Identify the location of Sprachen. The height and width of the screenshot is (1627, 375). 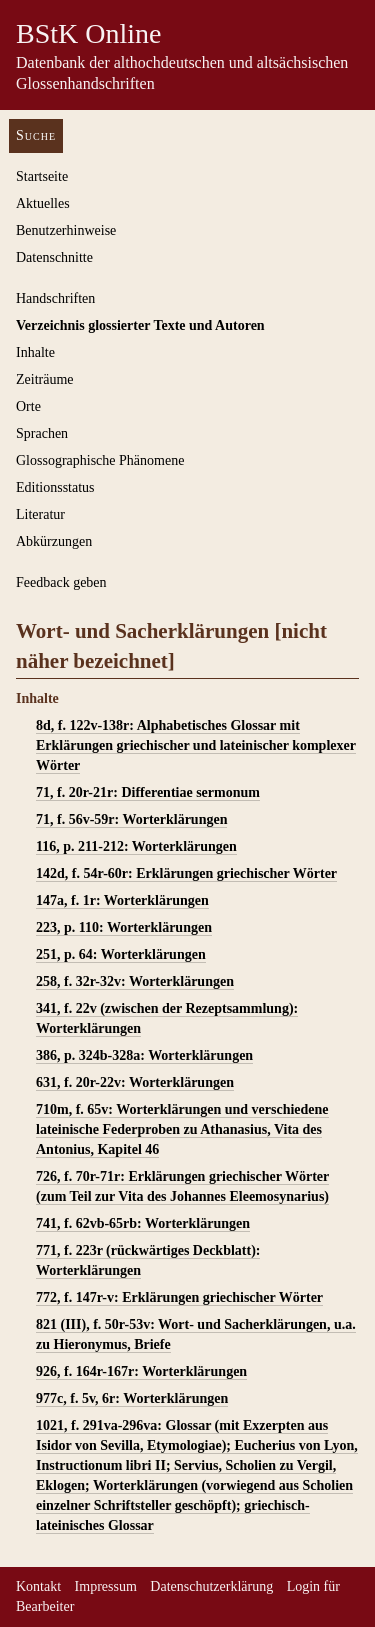
(42, 433).